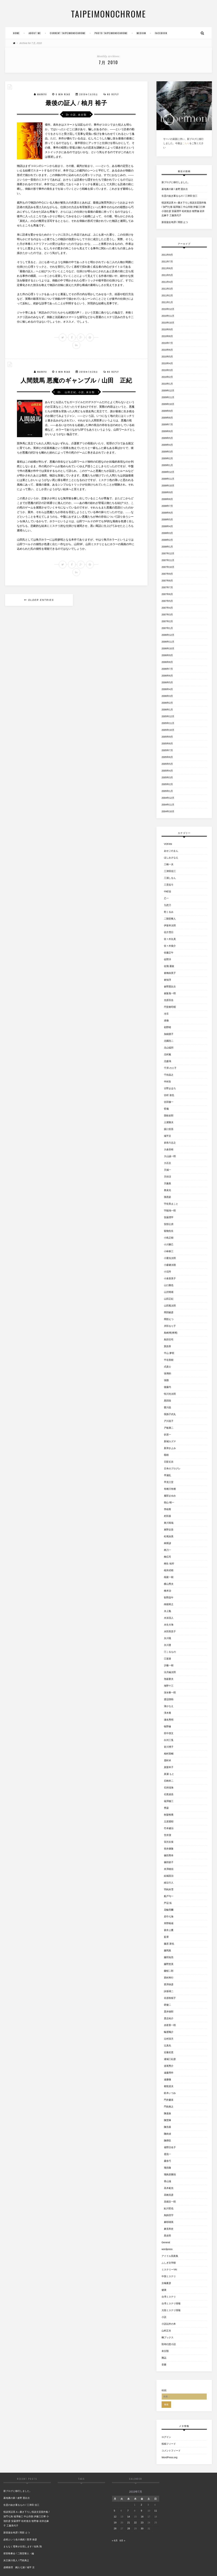 This screenshot has height=2576, width=217. I want to click on 2005年12月, so click(168, 716).